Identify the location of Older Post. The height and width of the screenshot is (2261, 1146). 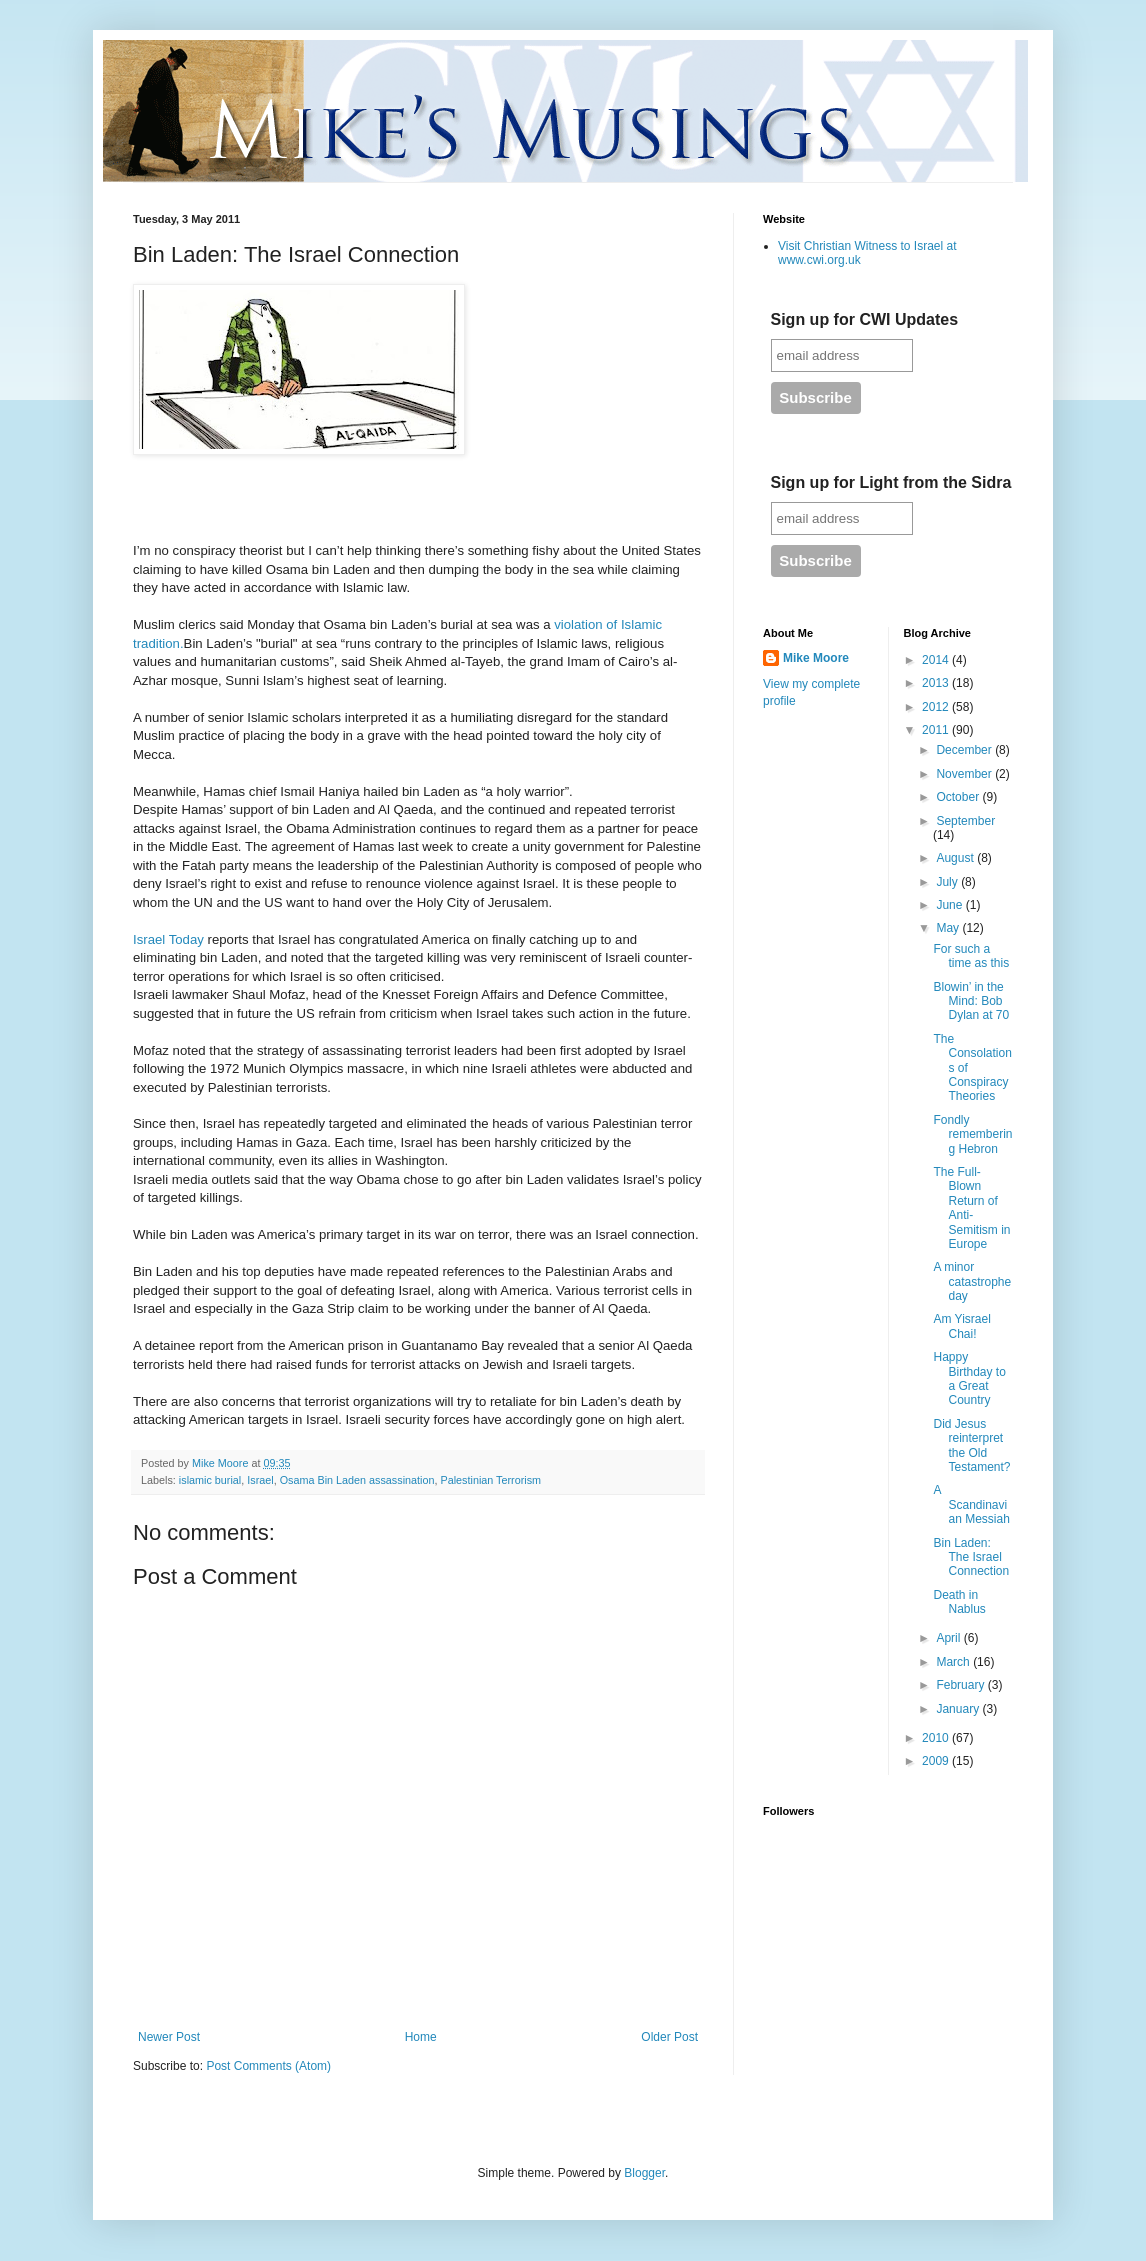
(669, 2037).